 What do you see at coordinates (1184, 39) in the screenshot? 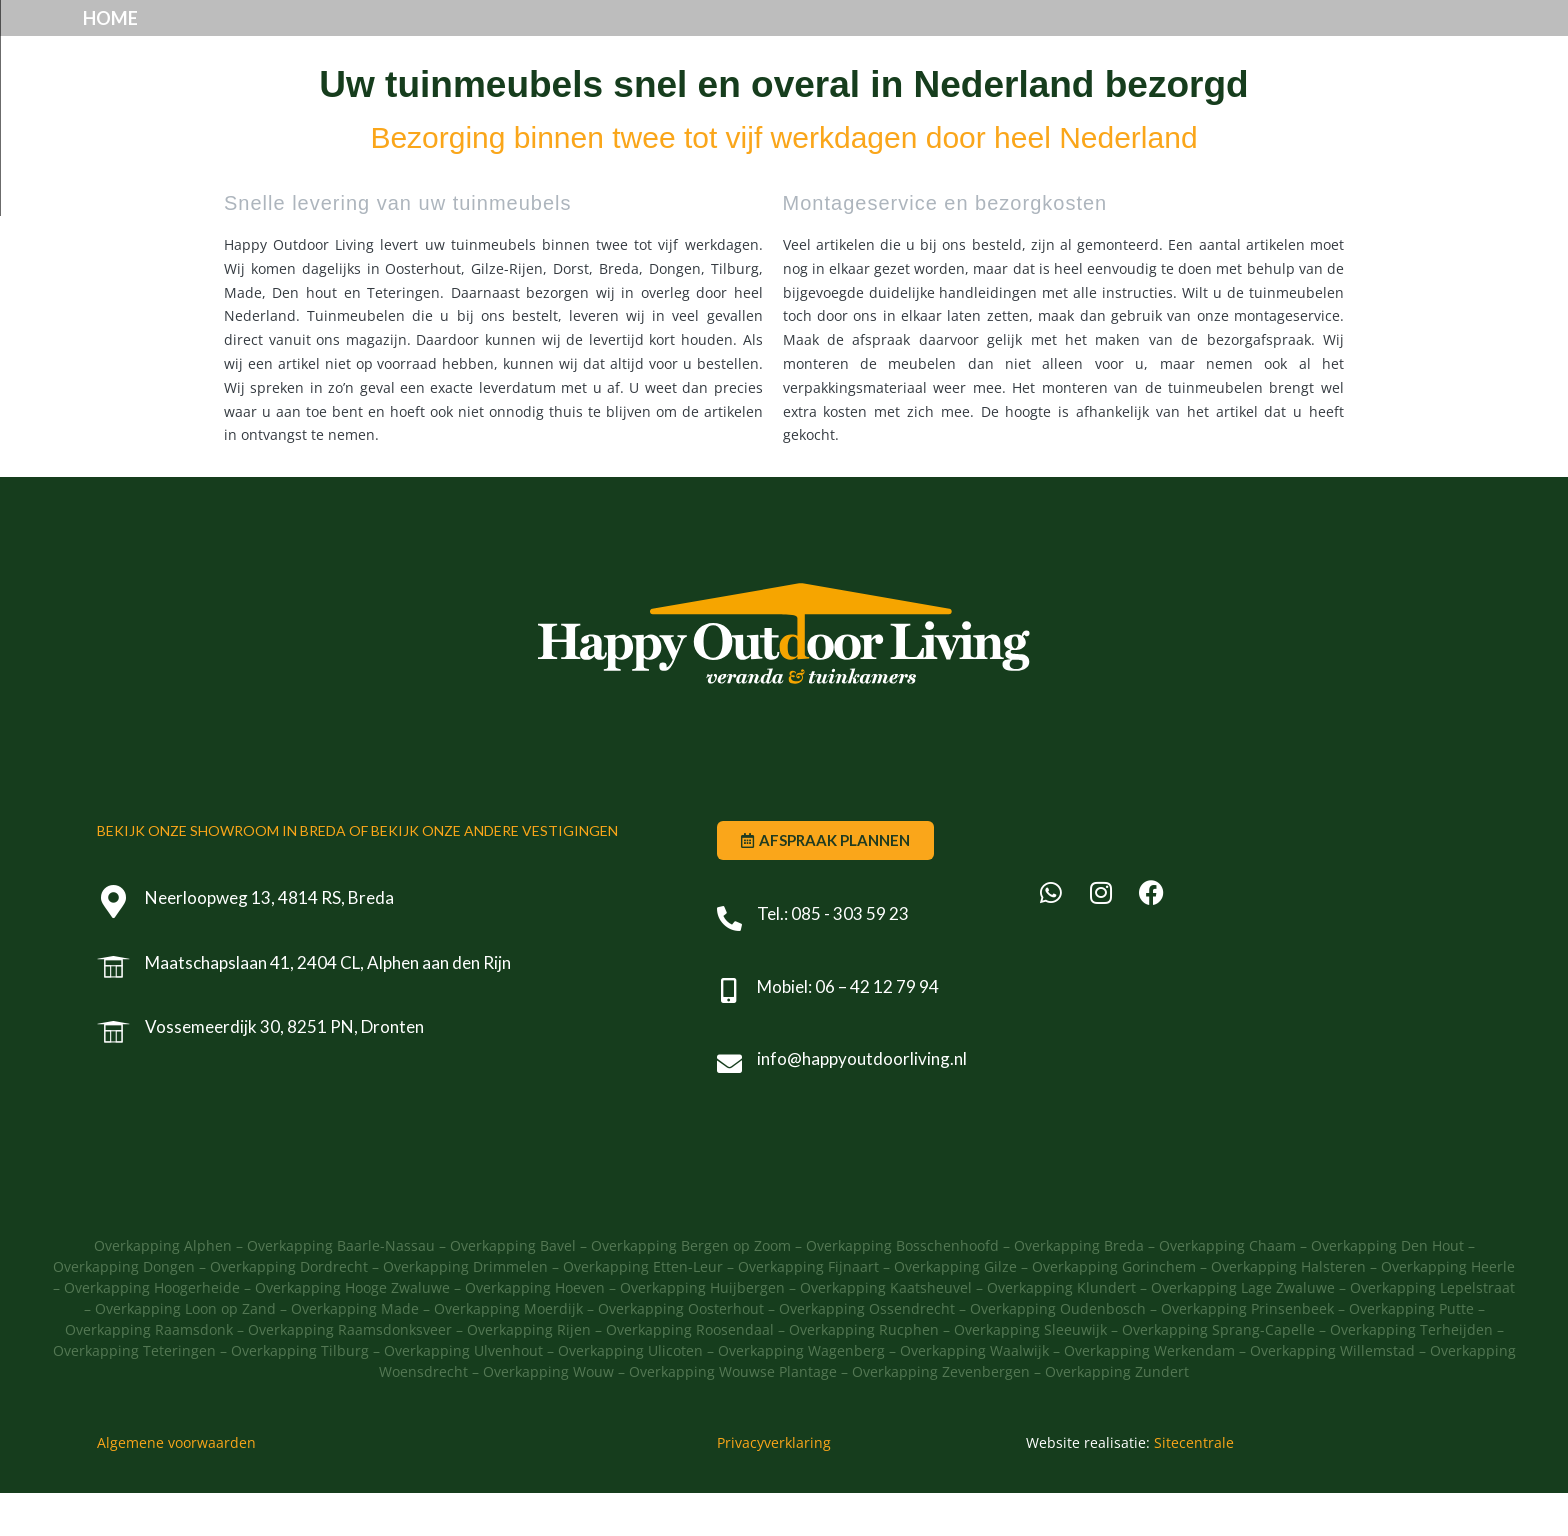
I see `Offerte` at bounding box center [1184, 39].